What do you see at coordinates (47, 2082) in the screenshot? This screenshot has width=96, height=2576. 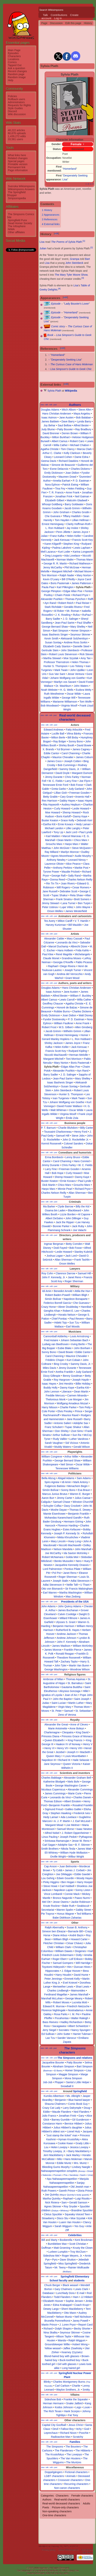 I see `Jub-Jub` at bounding box center [47, 2082].